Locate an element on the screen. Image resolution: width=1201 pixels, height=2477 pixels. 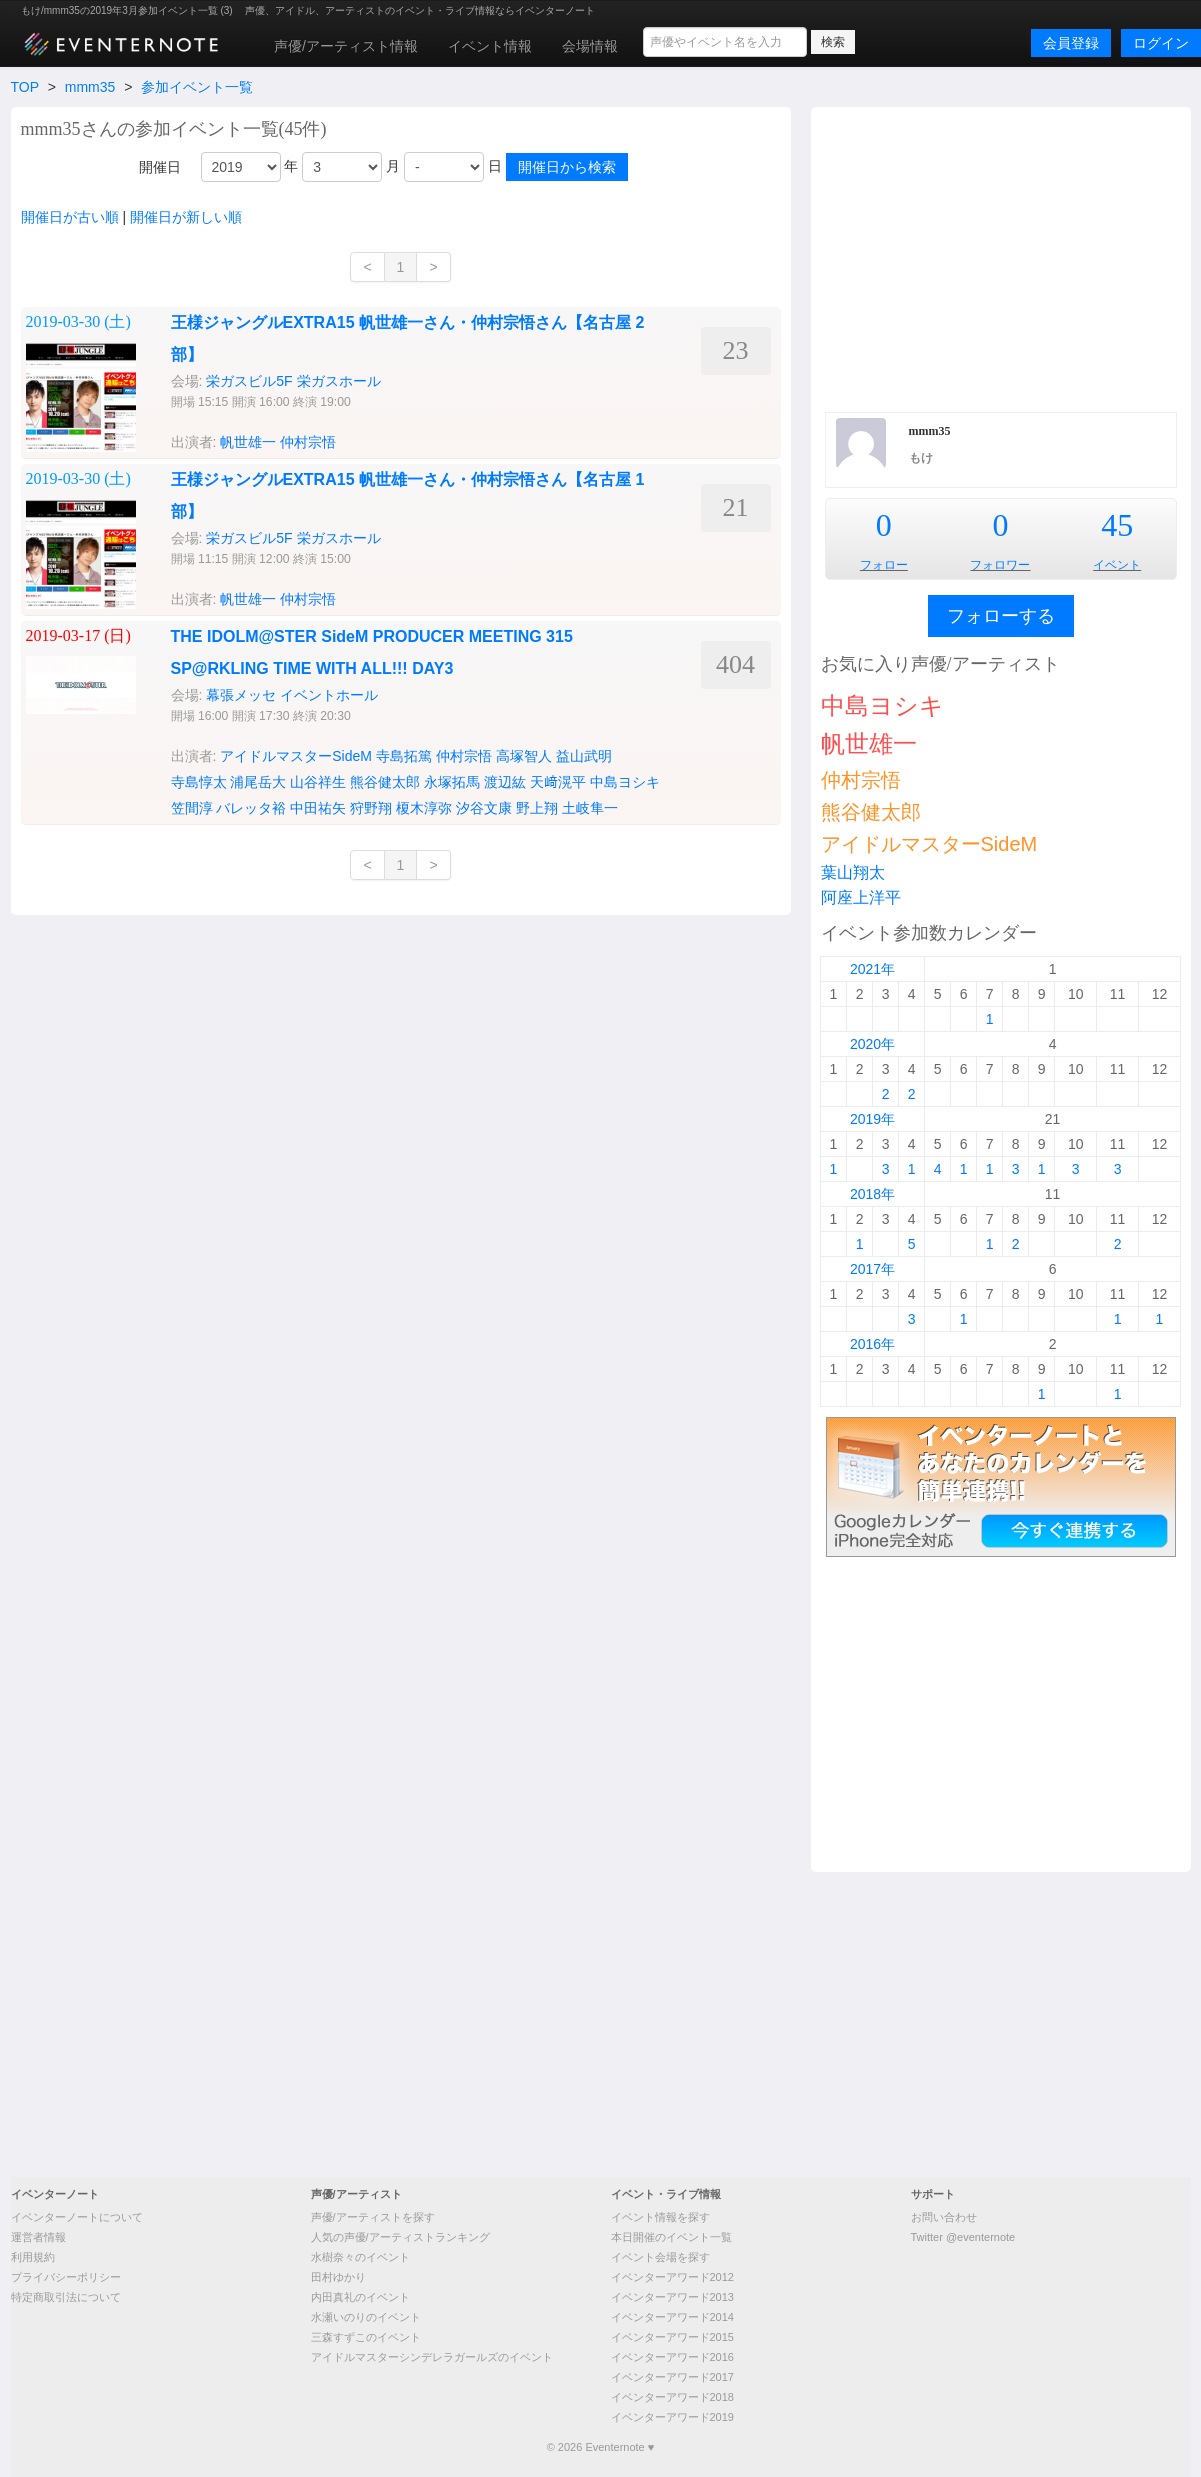
栄ガスビル5F 栄ガスホール is located at coordinates (293, 381).